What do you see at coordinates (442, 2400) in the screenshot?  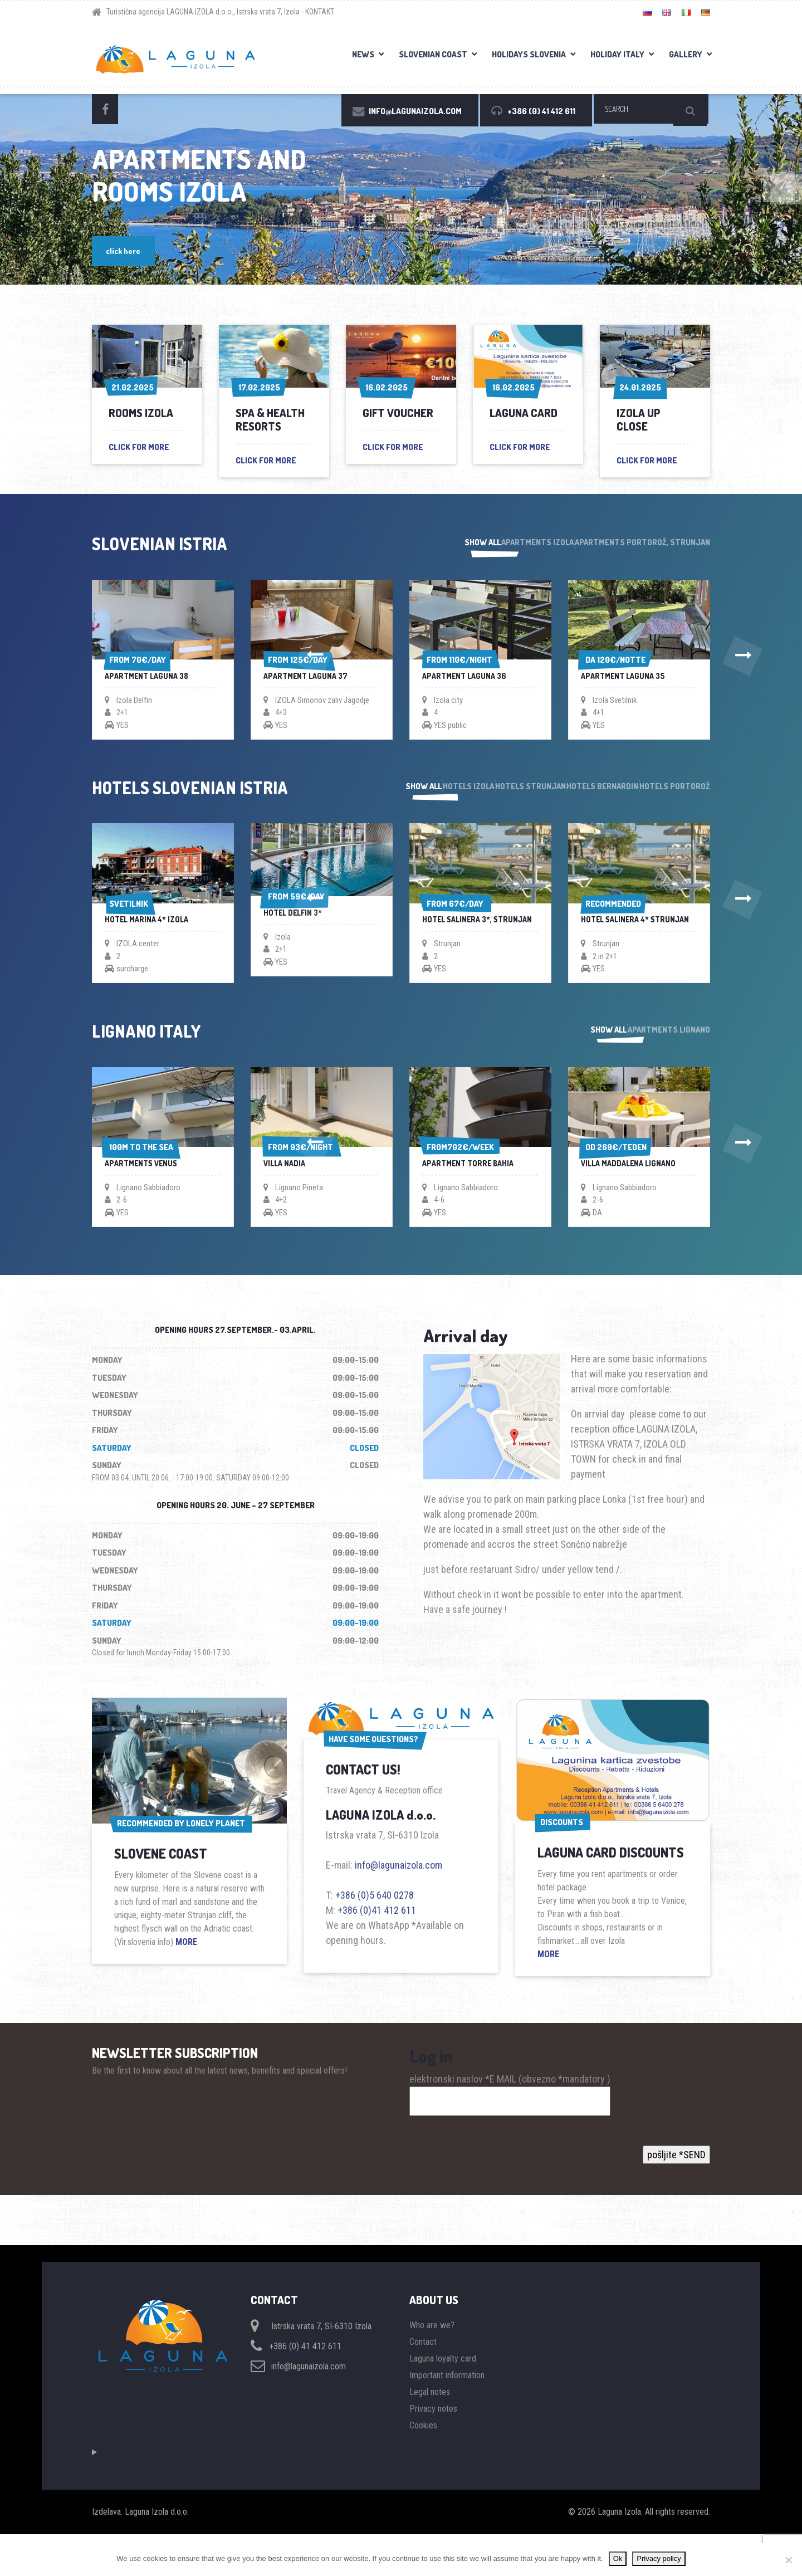 I see `Laguna loyalty card` at bounding box center [442, 2400].